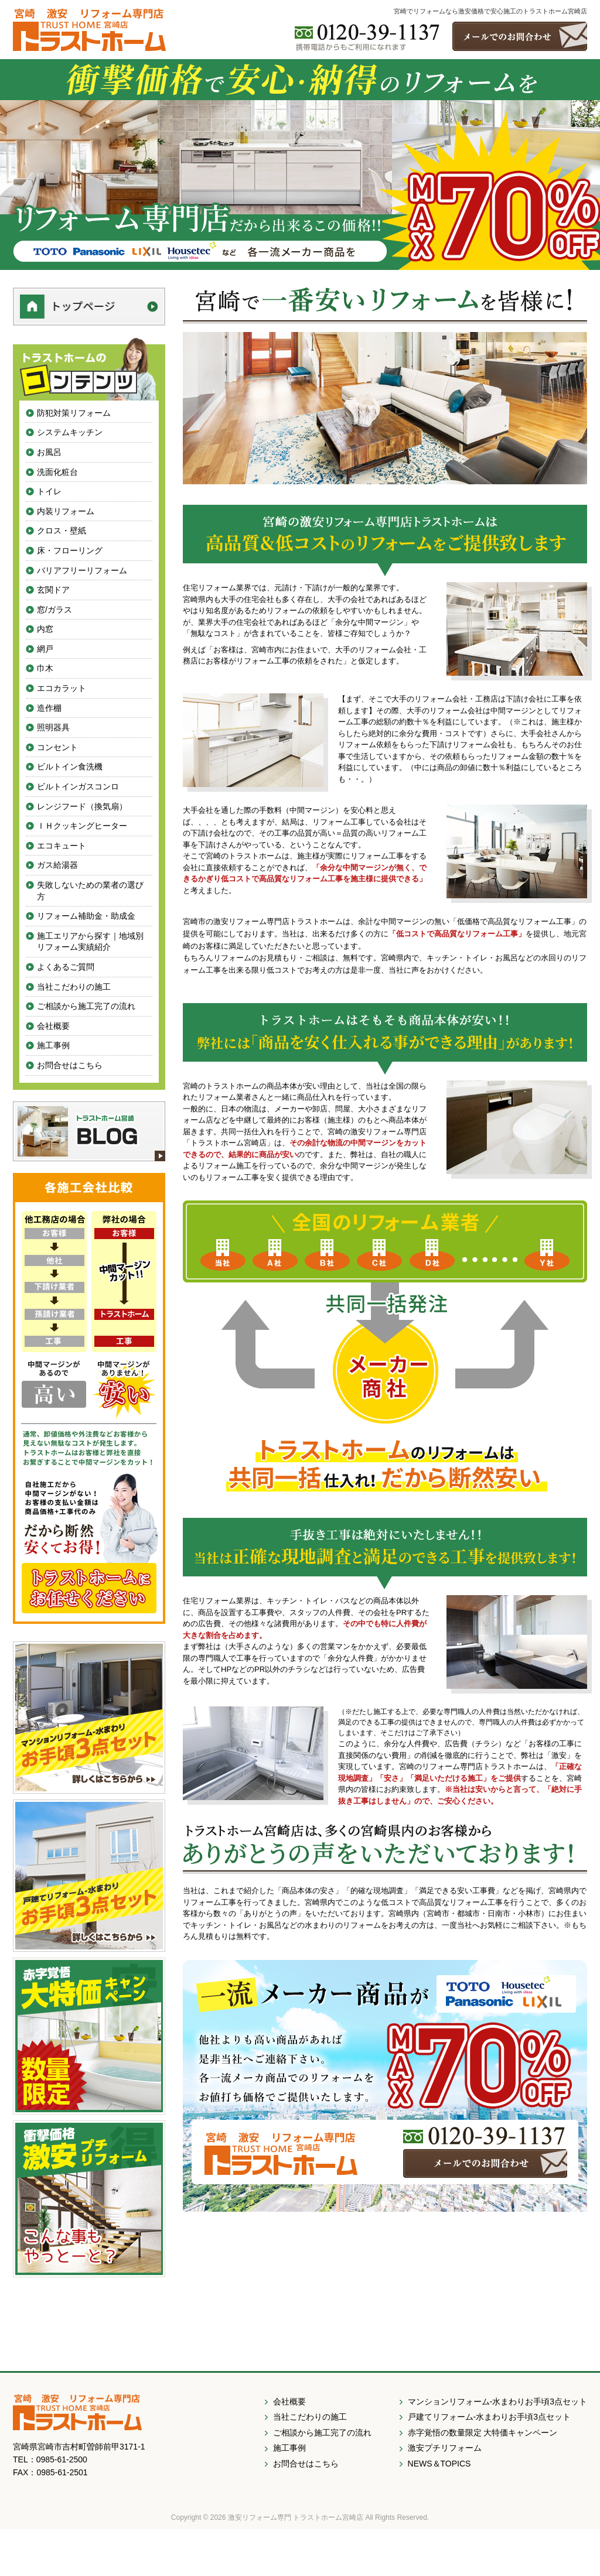  Describe the element at coordinates (70, 550) in the screenshot. I see `床・フローリング` at that location.